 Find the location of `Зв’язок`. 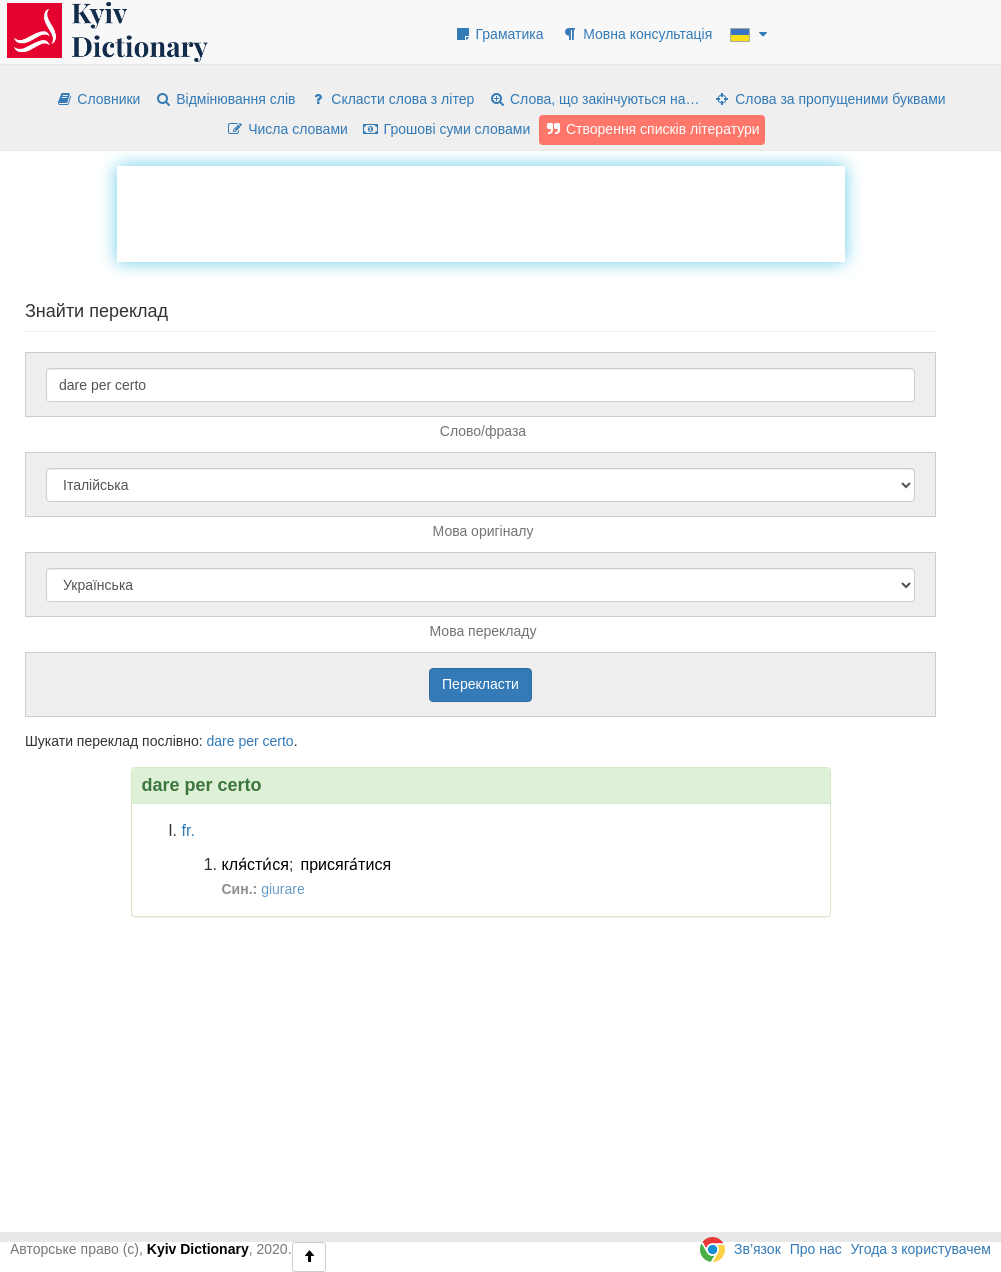

Зв’язок is located at coordinates (757, 1249).